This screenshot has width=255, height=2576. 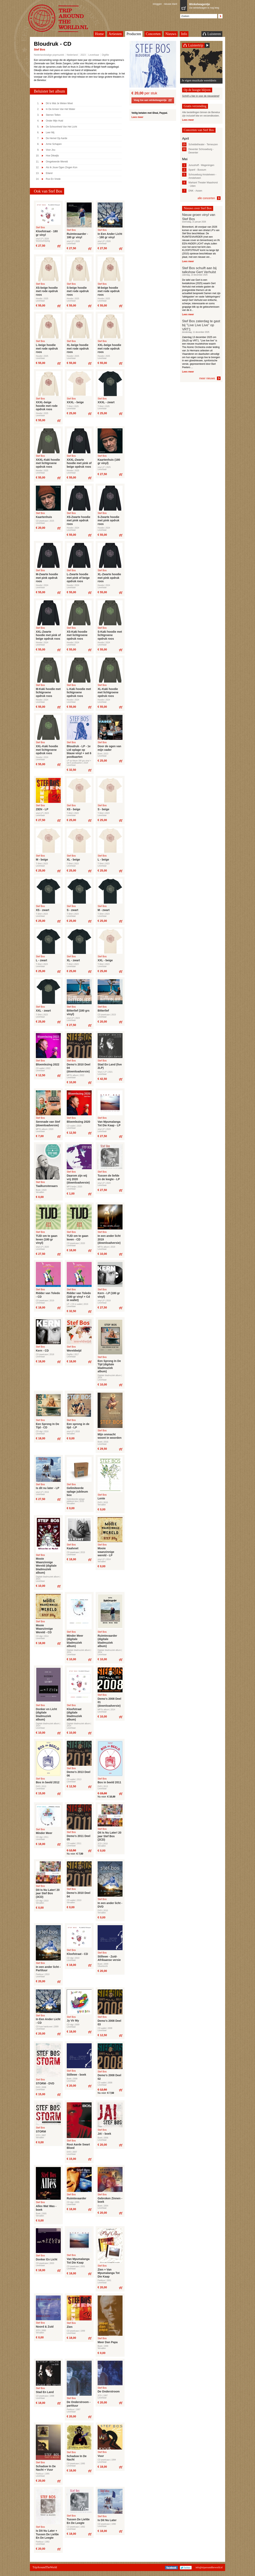 What do you see at coordinates (110, 635) in the screenshot?
I see `S-Kaki hoodie met lichtgroene opdruk roos` at bounding box center [110, 635].